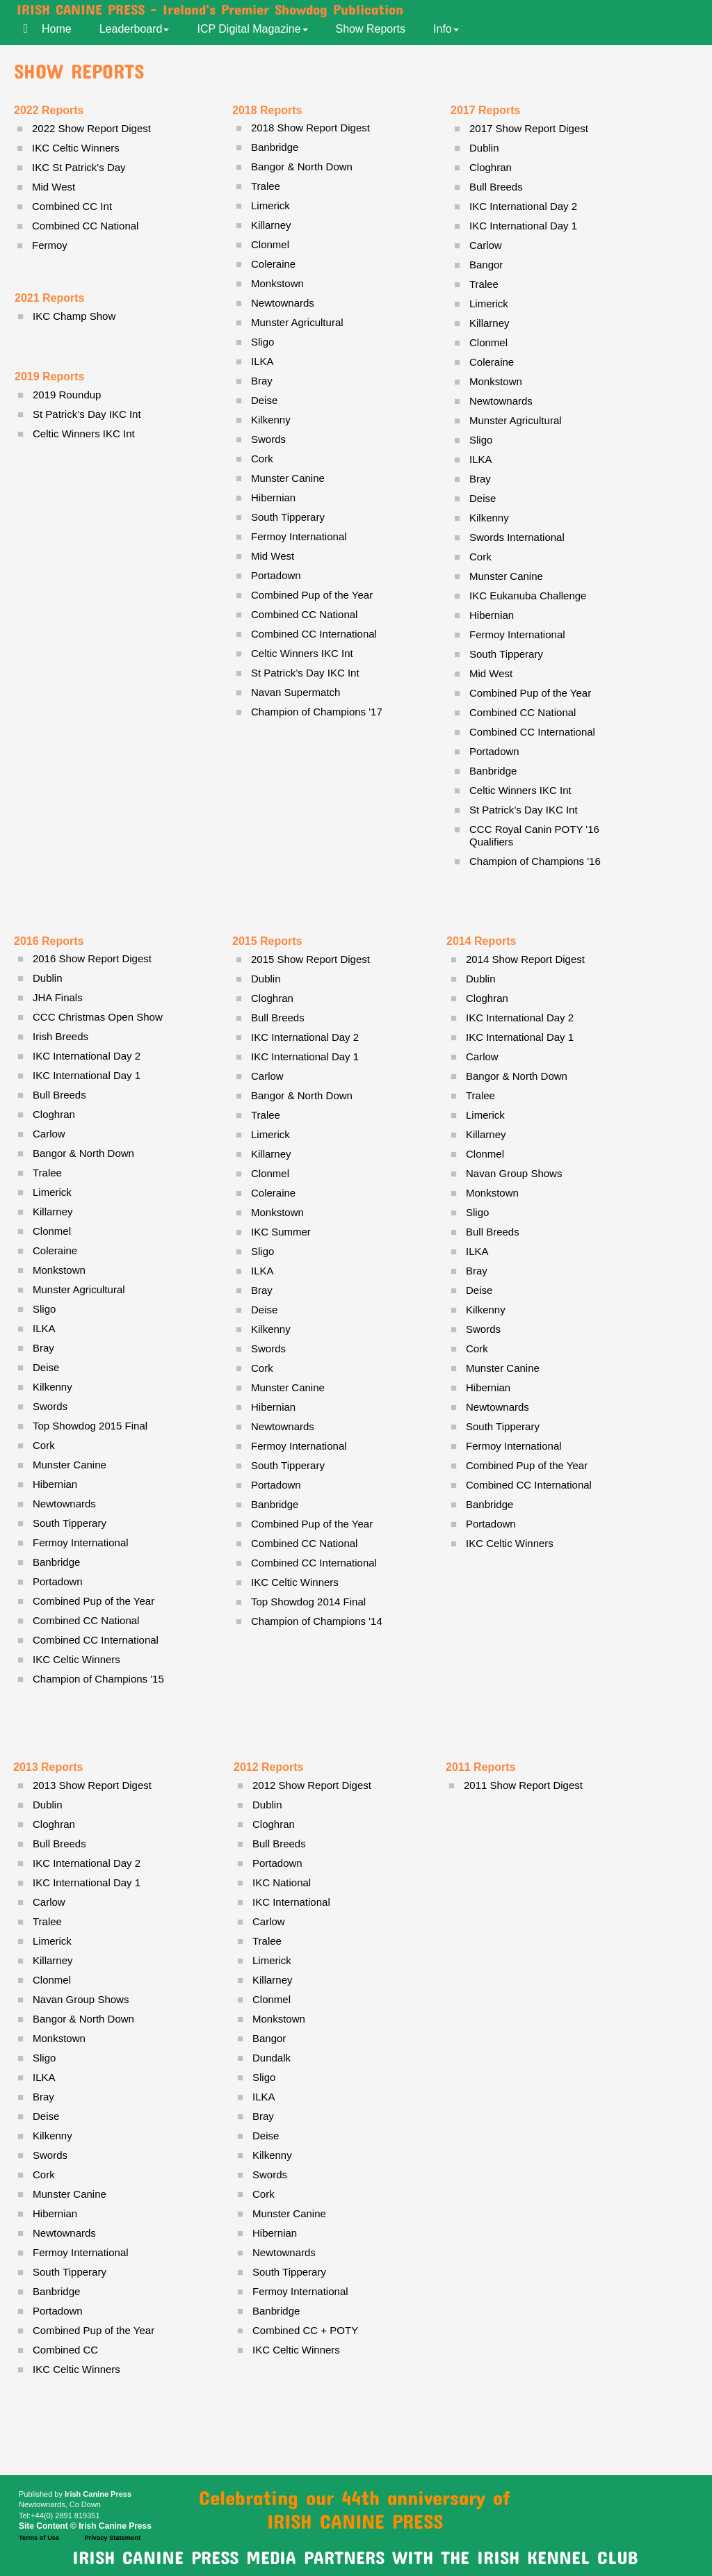  Describe the element at coordinates (93, 1601) in the screenshot. I see `Combined Pup of the Year` at that location.